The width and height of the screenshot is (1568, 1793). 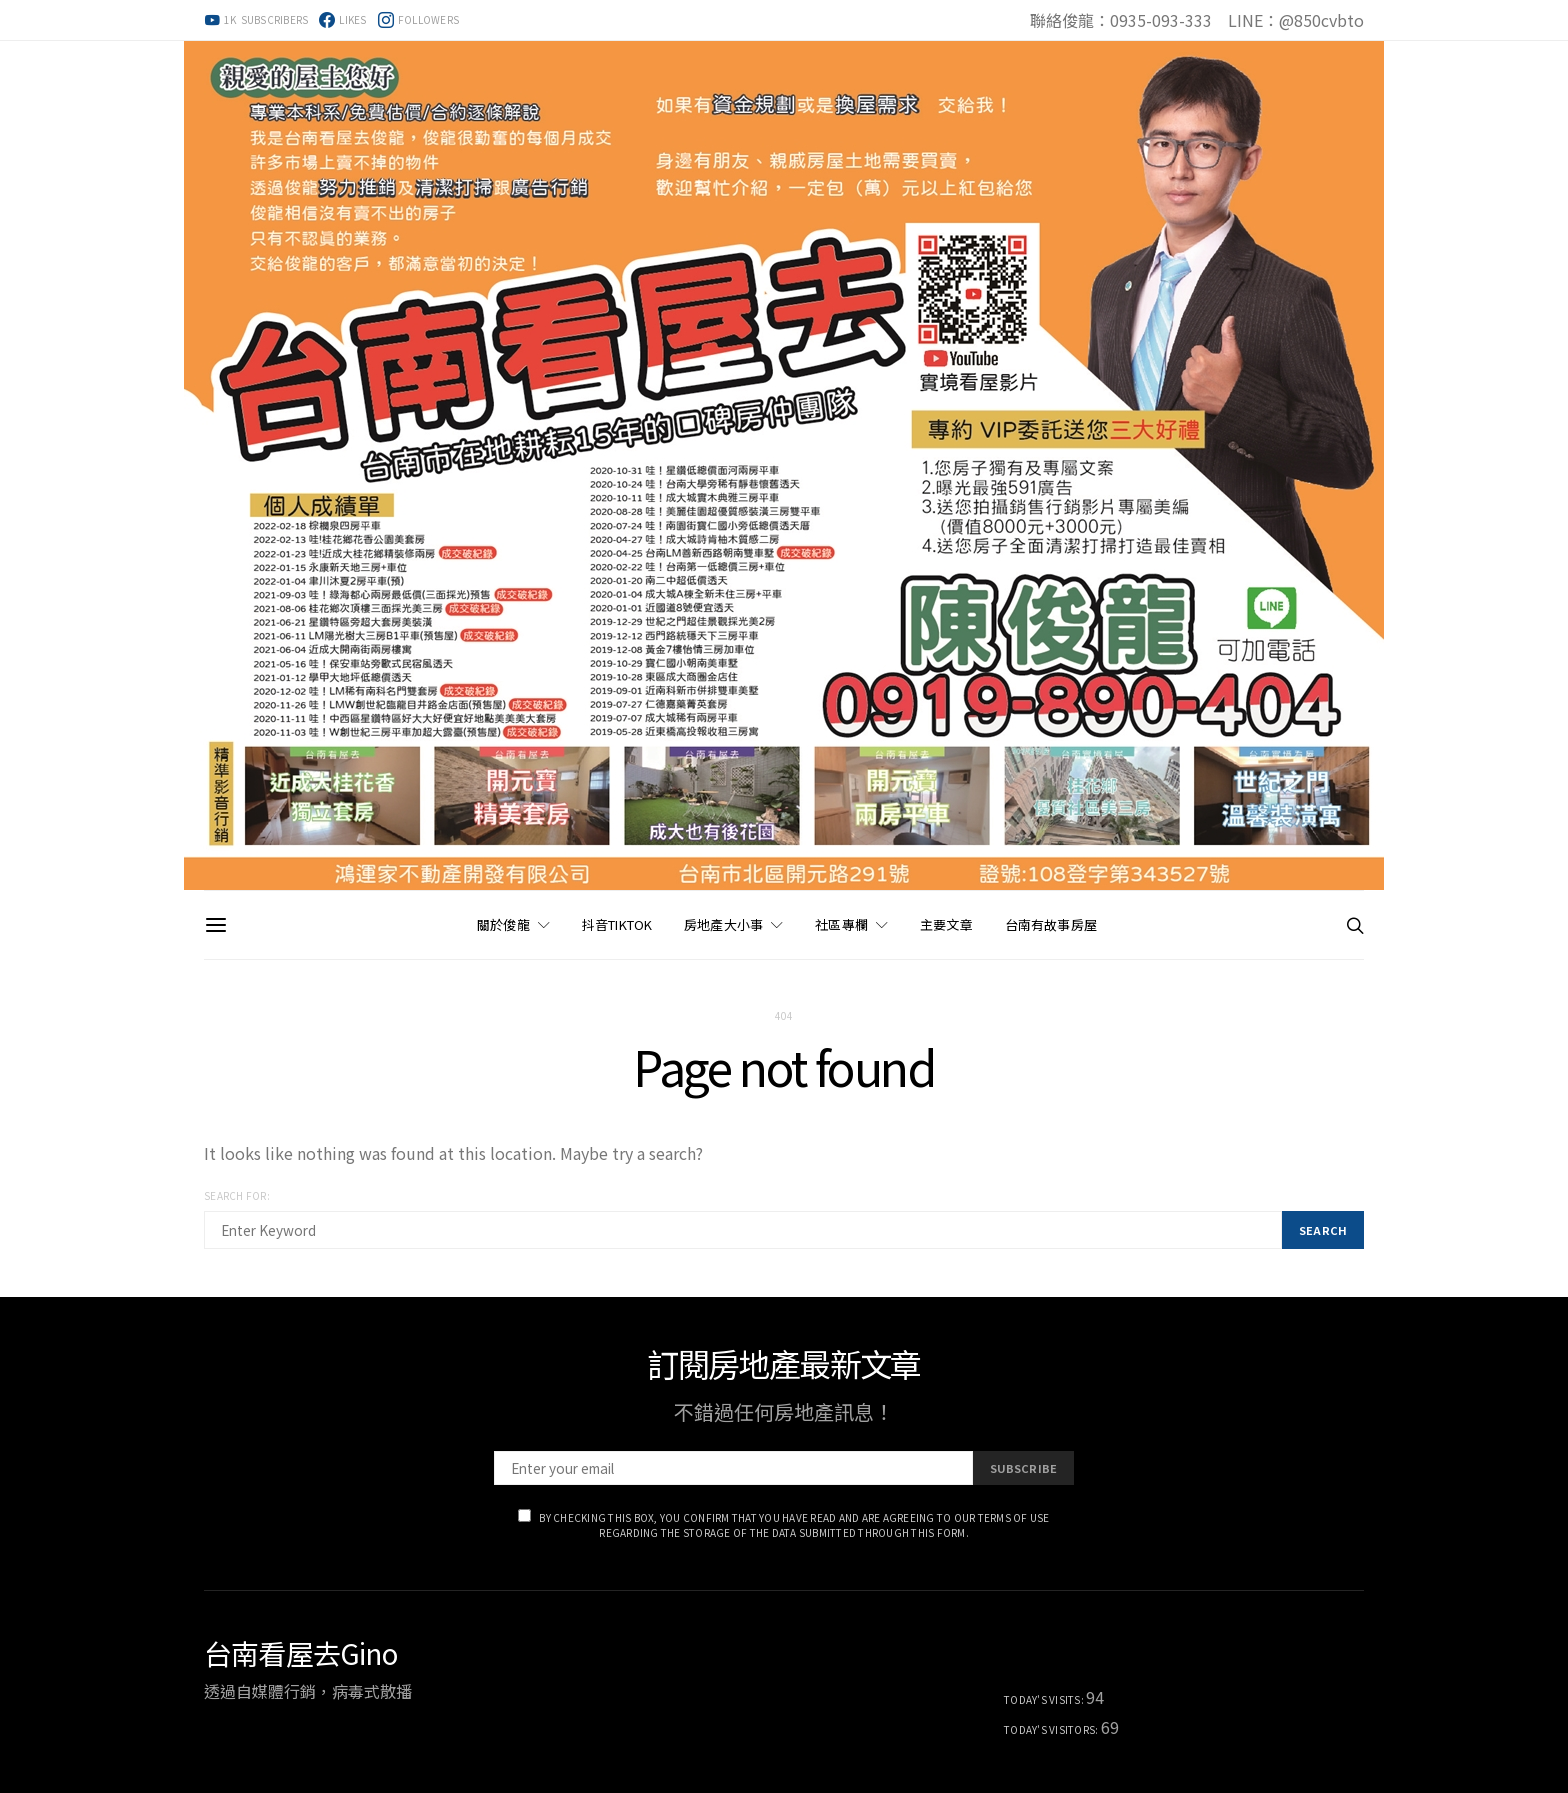 What do you see at coordinates (617, 924) in the screenshot?
I see `抖音TikTok` at bounding box center [617, 924].